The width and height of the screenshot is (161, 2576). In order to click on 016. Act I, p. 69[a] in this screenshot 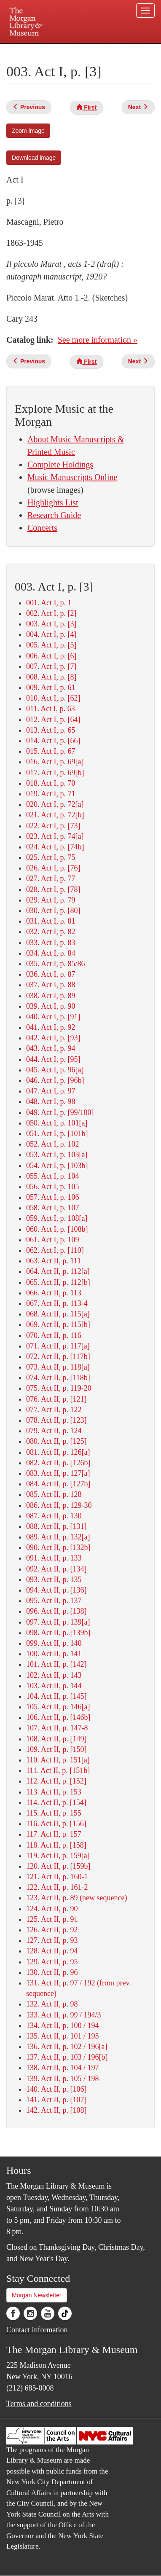, I will do `click(54, 761)`.